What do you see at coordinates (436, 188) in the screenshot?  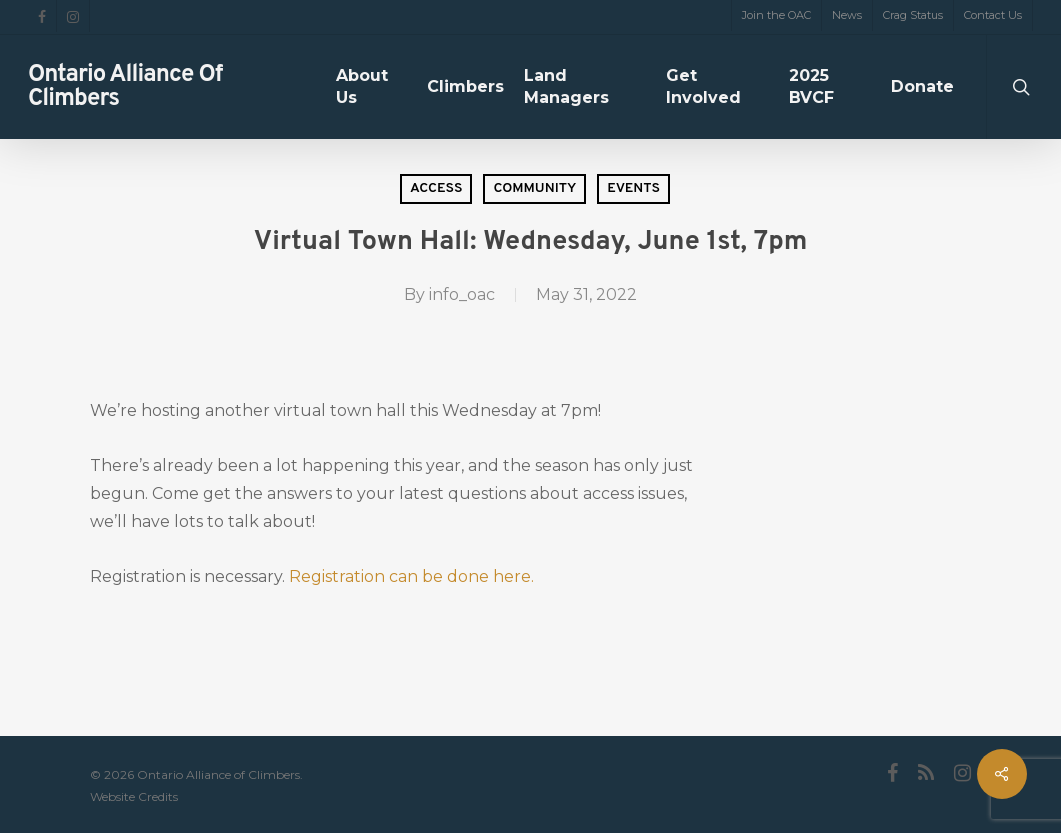 I see `Access` at bounding box center [436, 188].